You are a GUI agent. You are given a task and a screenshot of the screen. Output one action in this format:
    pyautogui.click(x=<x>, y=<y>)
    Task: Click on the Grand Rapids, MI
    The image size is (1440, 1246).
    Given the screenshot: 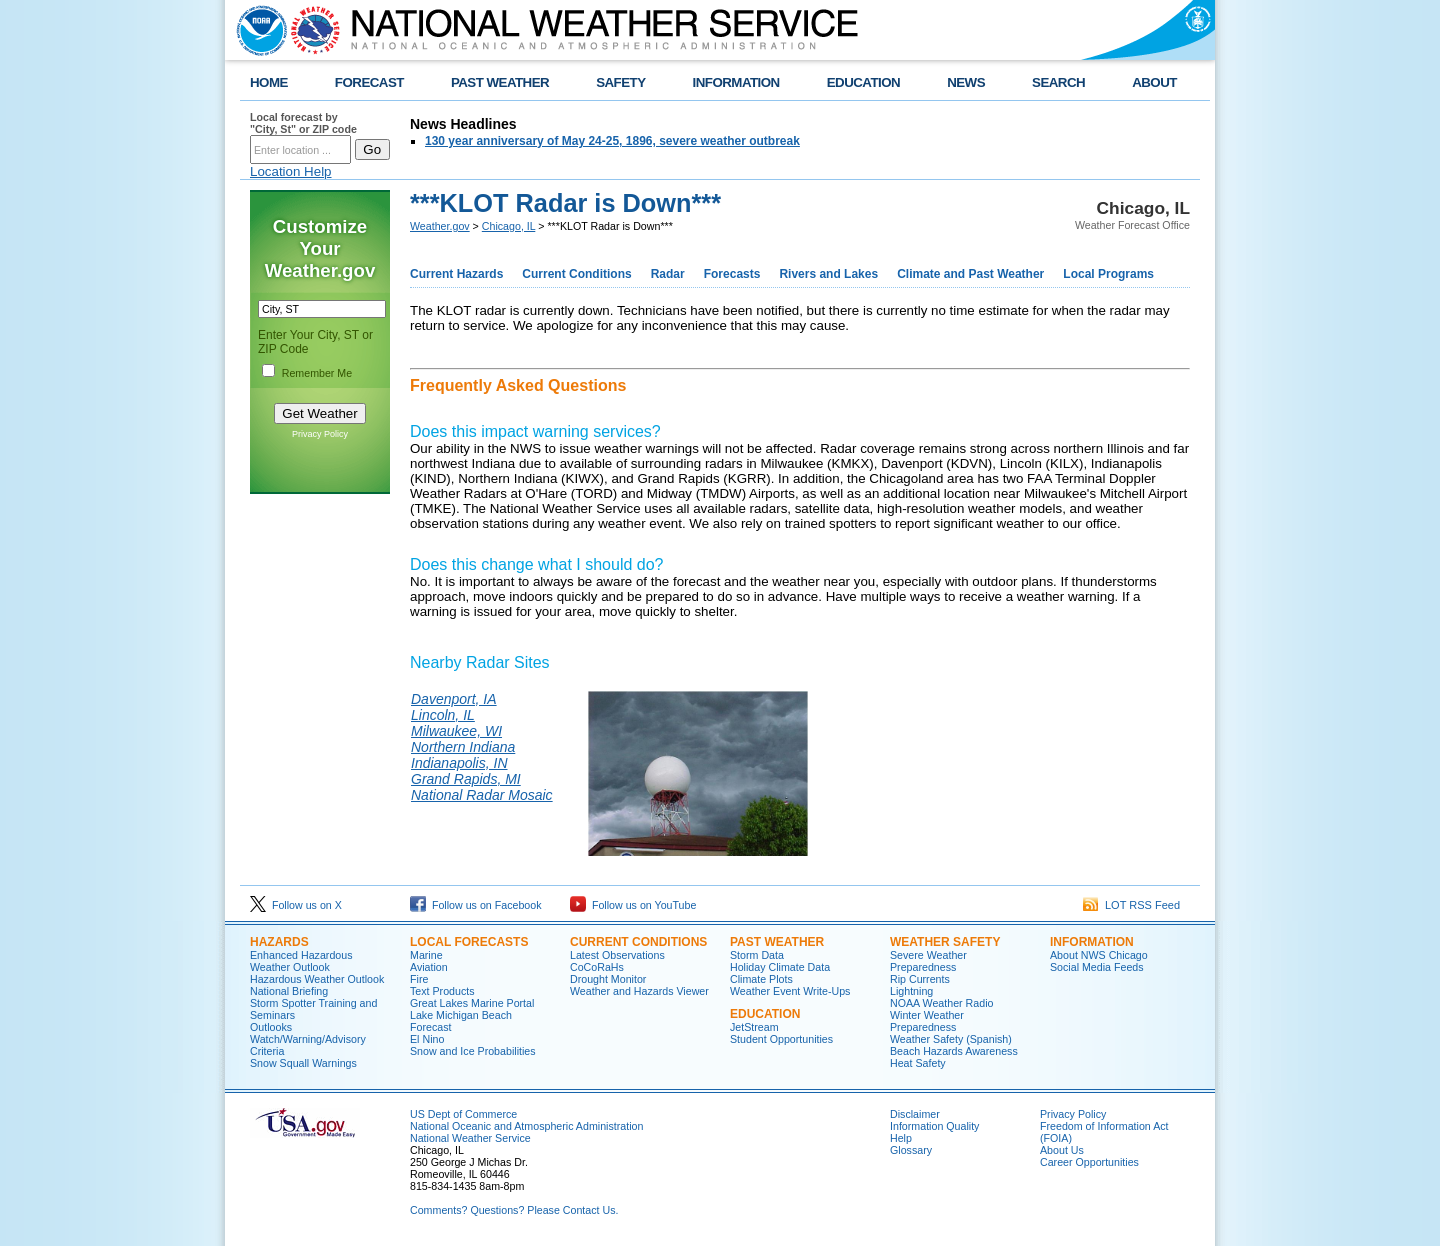 What is the action you would take?
    pyautogui.click(x=466, y=779)
    